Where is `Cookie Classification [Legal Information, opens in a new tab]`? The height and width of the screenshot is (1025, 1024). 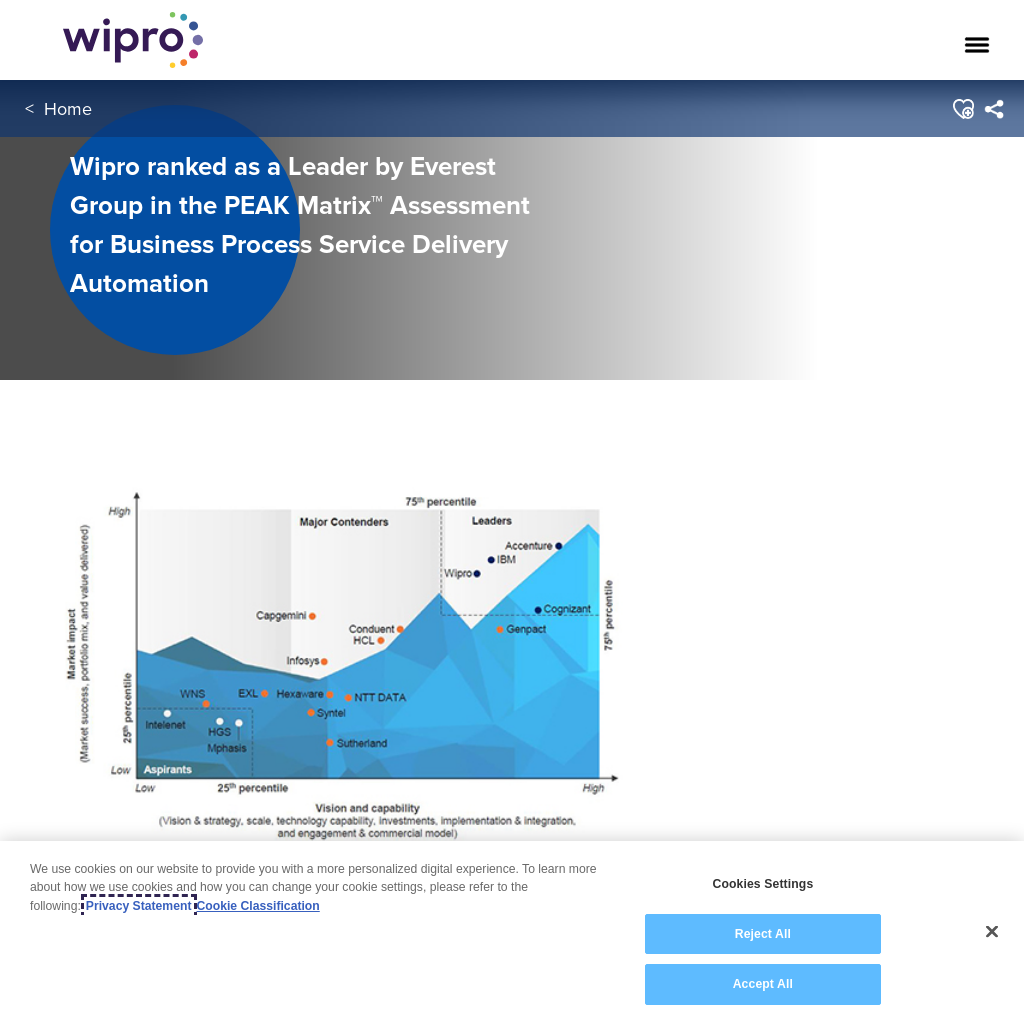
Cookie Classification [Legal Information, opens in a new tab] is located at coordinates (258, 906).